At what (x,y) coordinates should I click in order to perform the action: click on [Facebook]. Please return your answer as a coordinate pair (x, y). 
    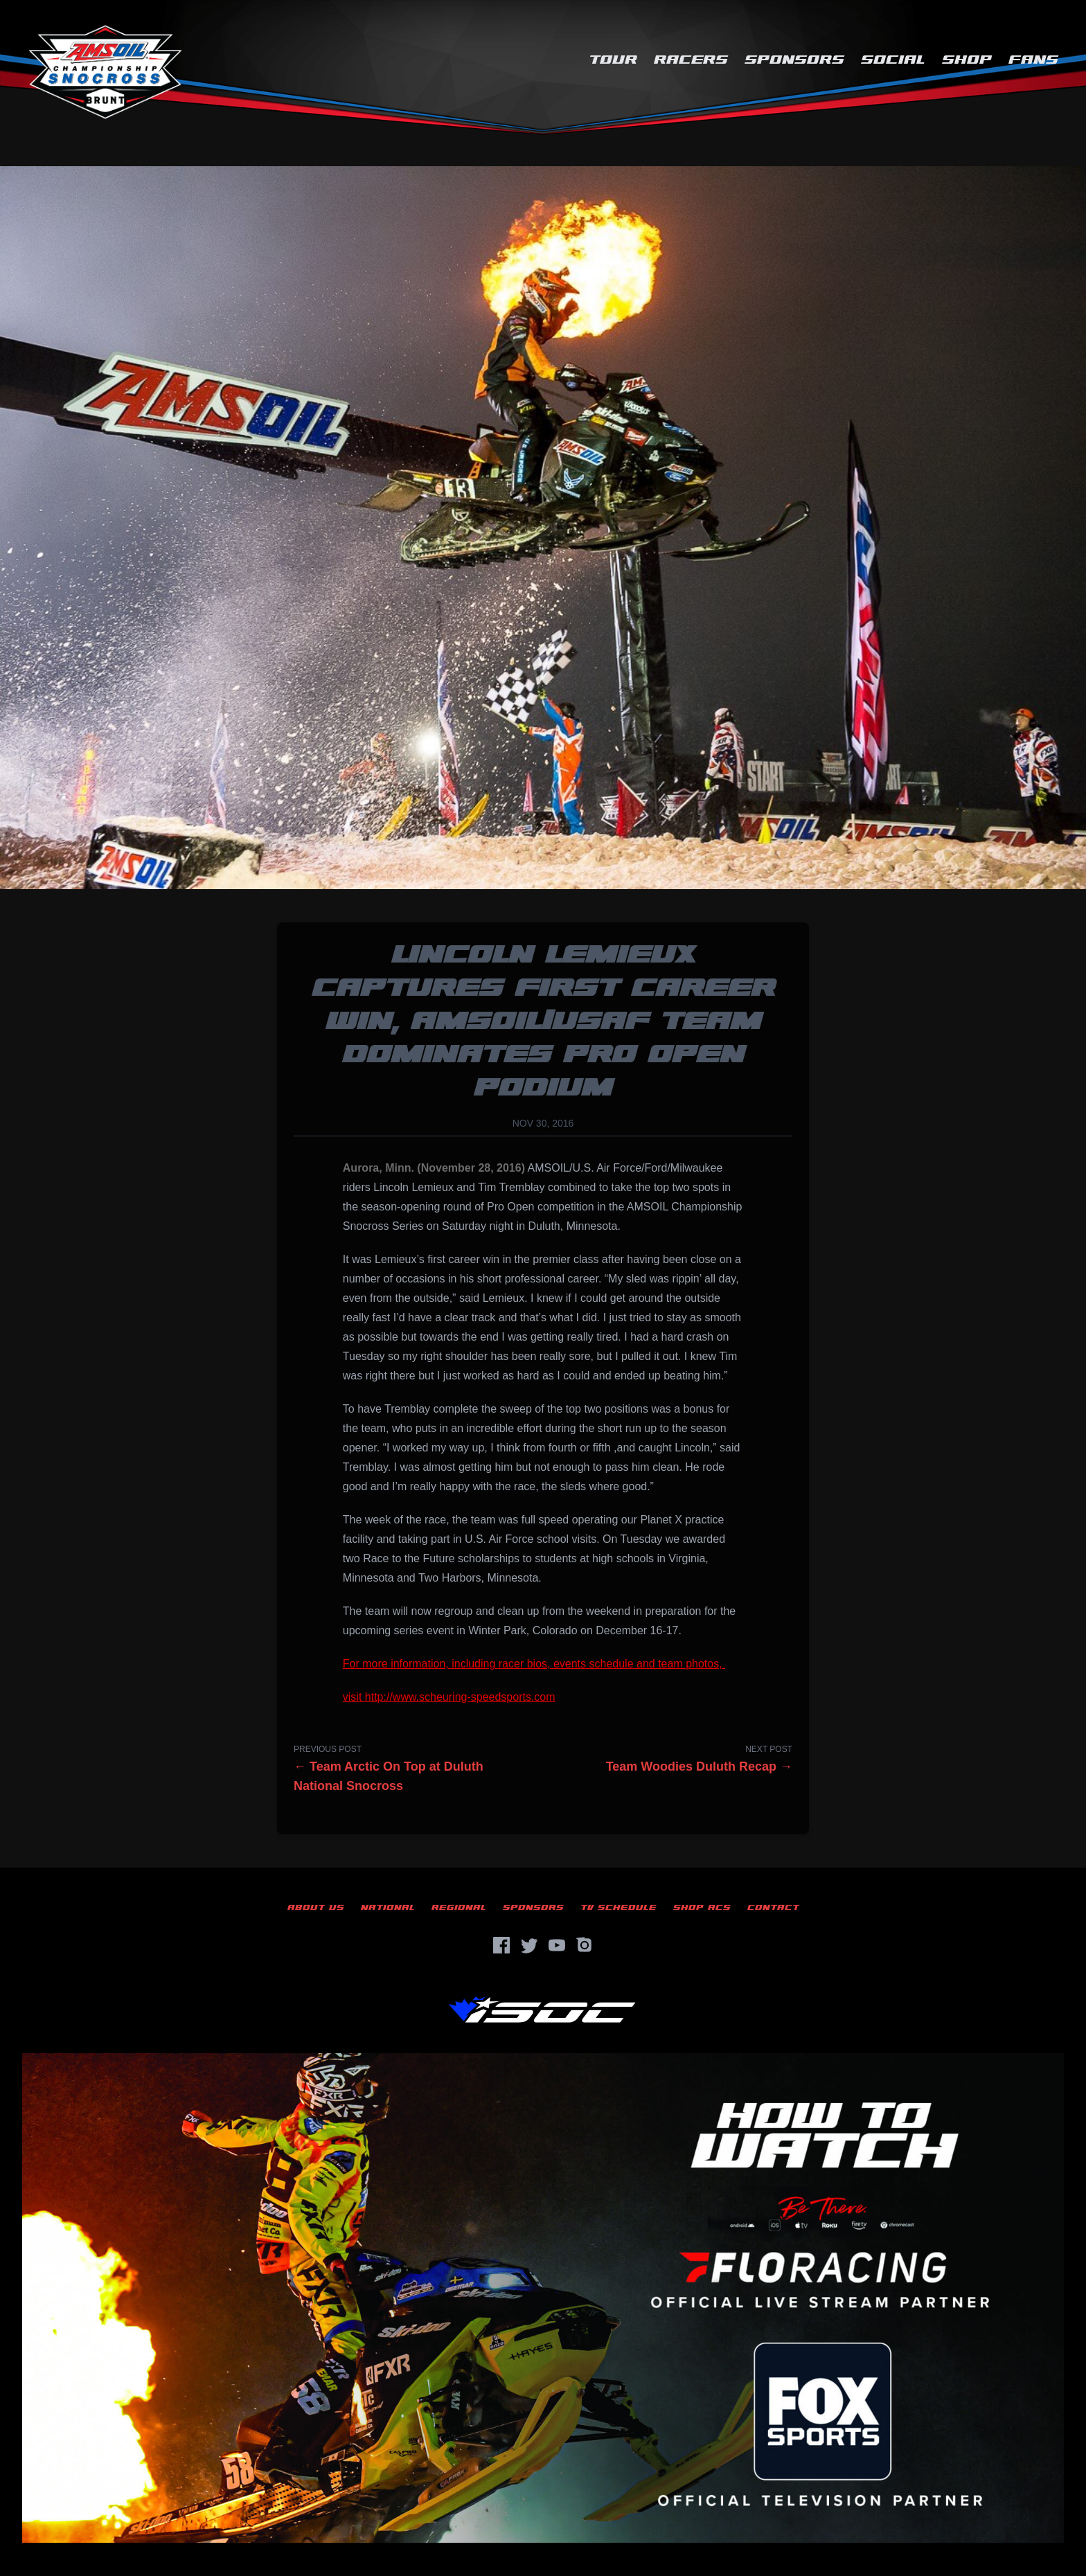
    Looking at the image, I should click on (501, 1945).